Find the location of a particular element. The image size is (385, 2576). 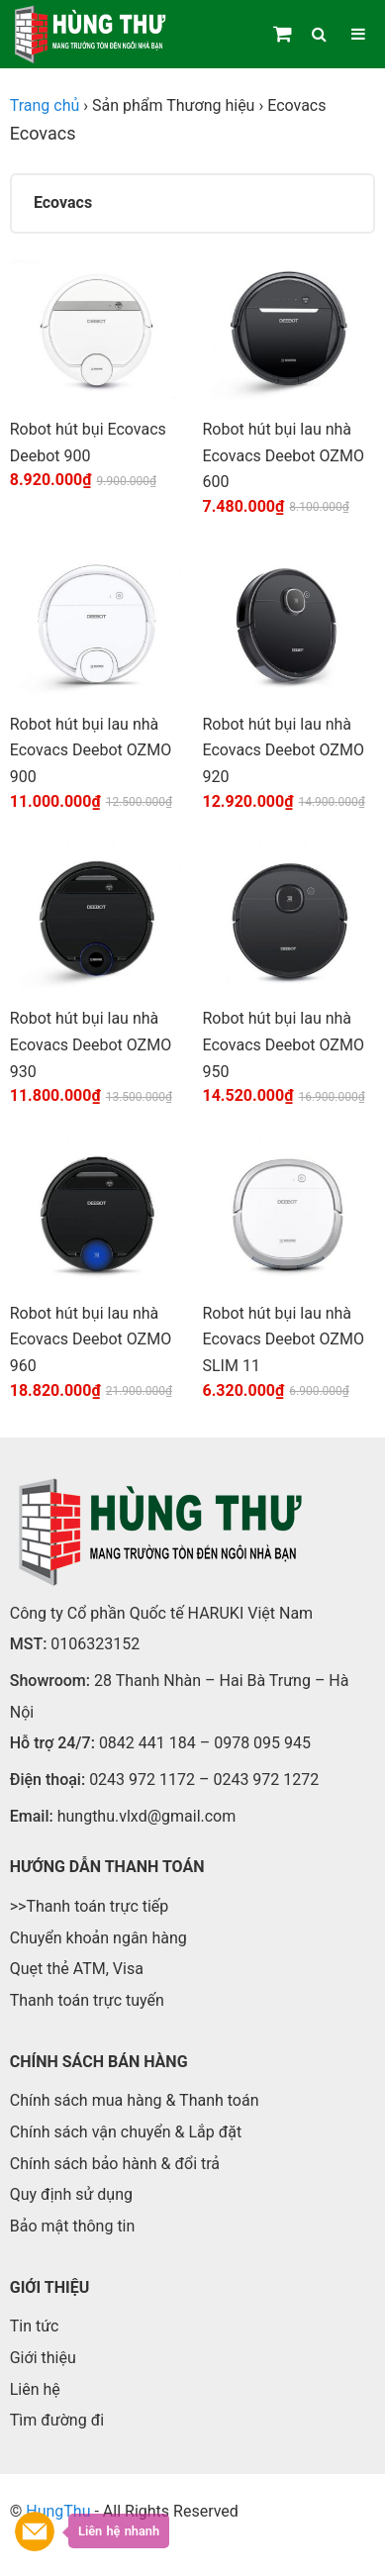

Chính sách vận chuyển & Lắp đặt is located at coordinates (126, 2132).